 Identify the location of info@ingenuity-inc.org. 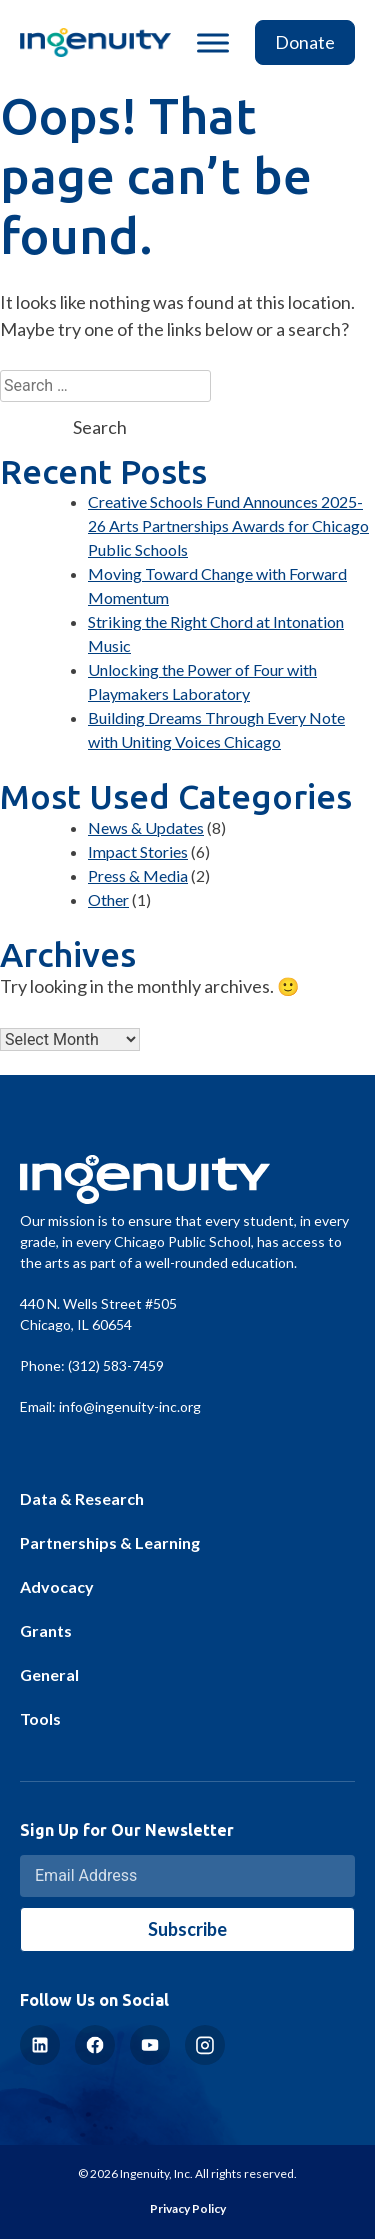
(130, 1406).